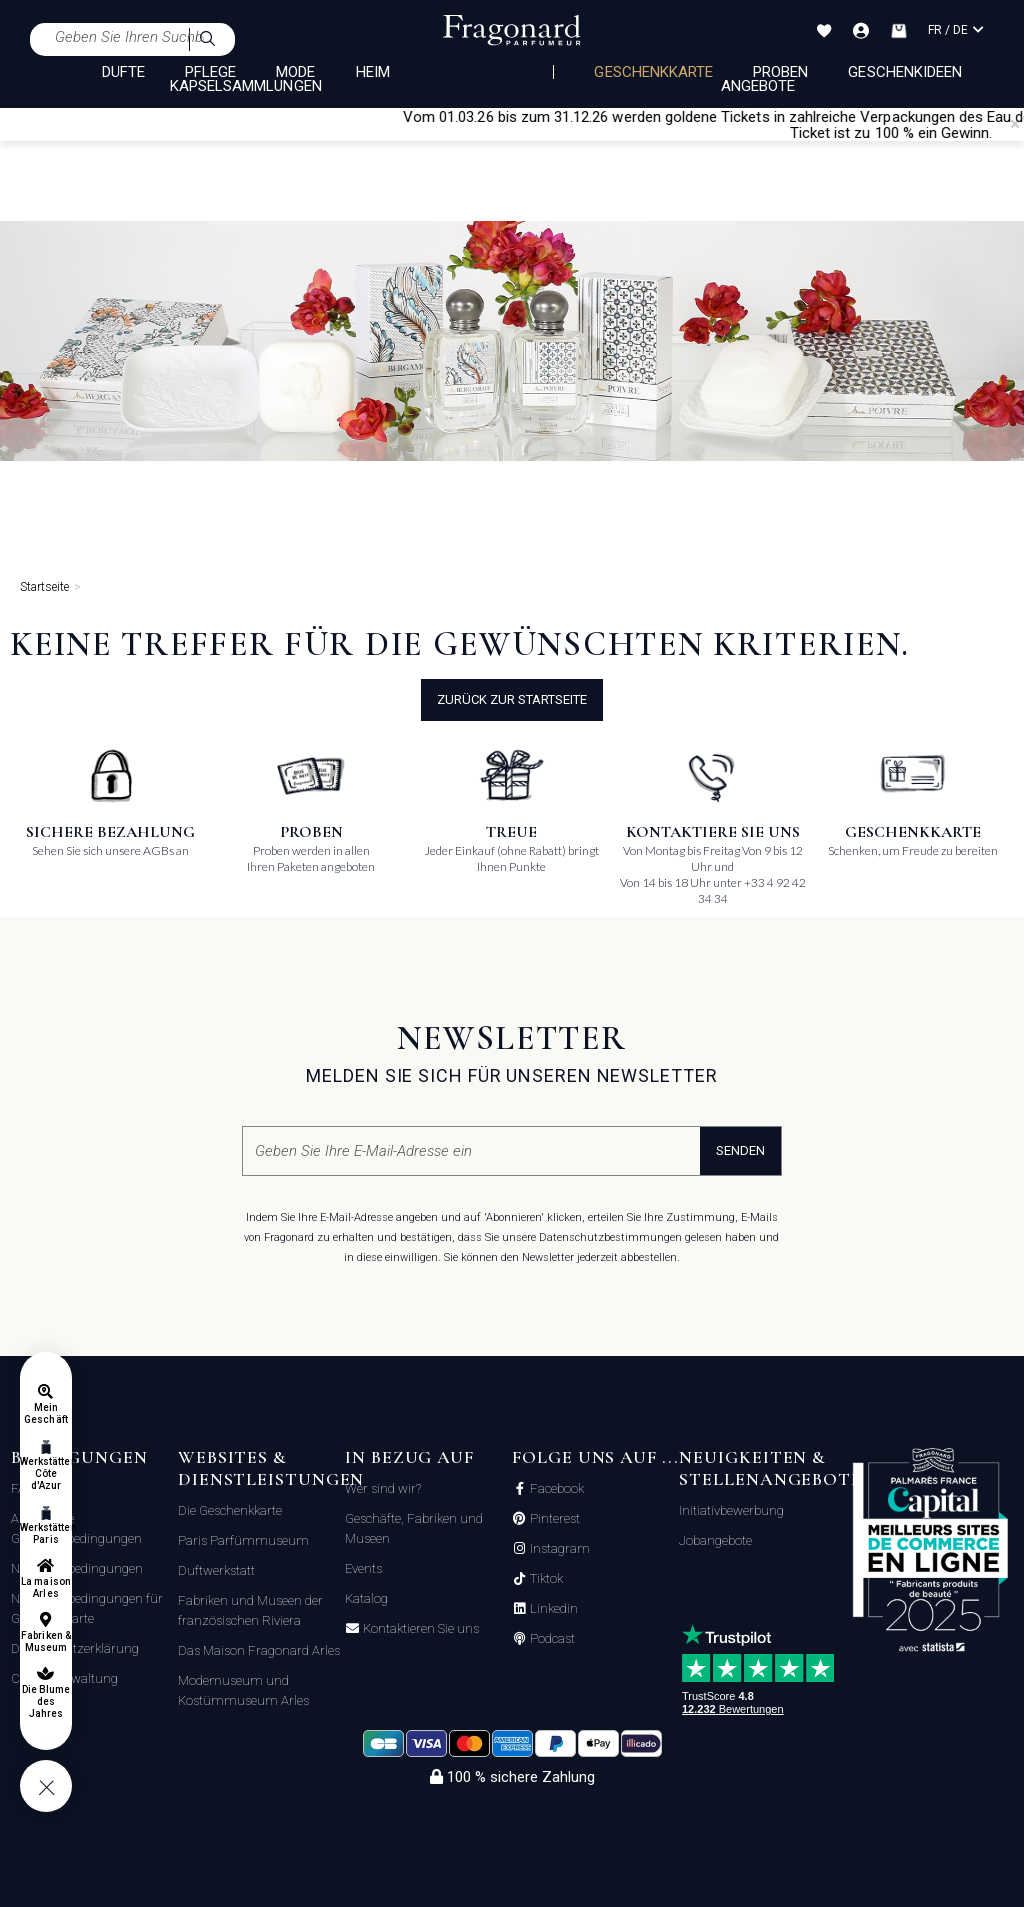 Image resolution: width=1024 pixels, height=1907 pixels. What do you see at coordinates (512, 699) in the screenshot?
I see `Zurück zur Startseite` at bounding box center [512, 699].